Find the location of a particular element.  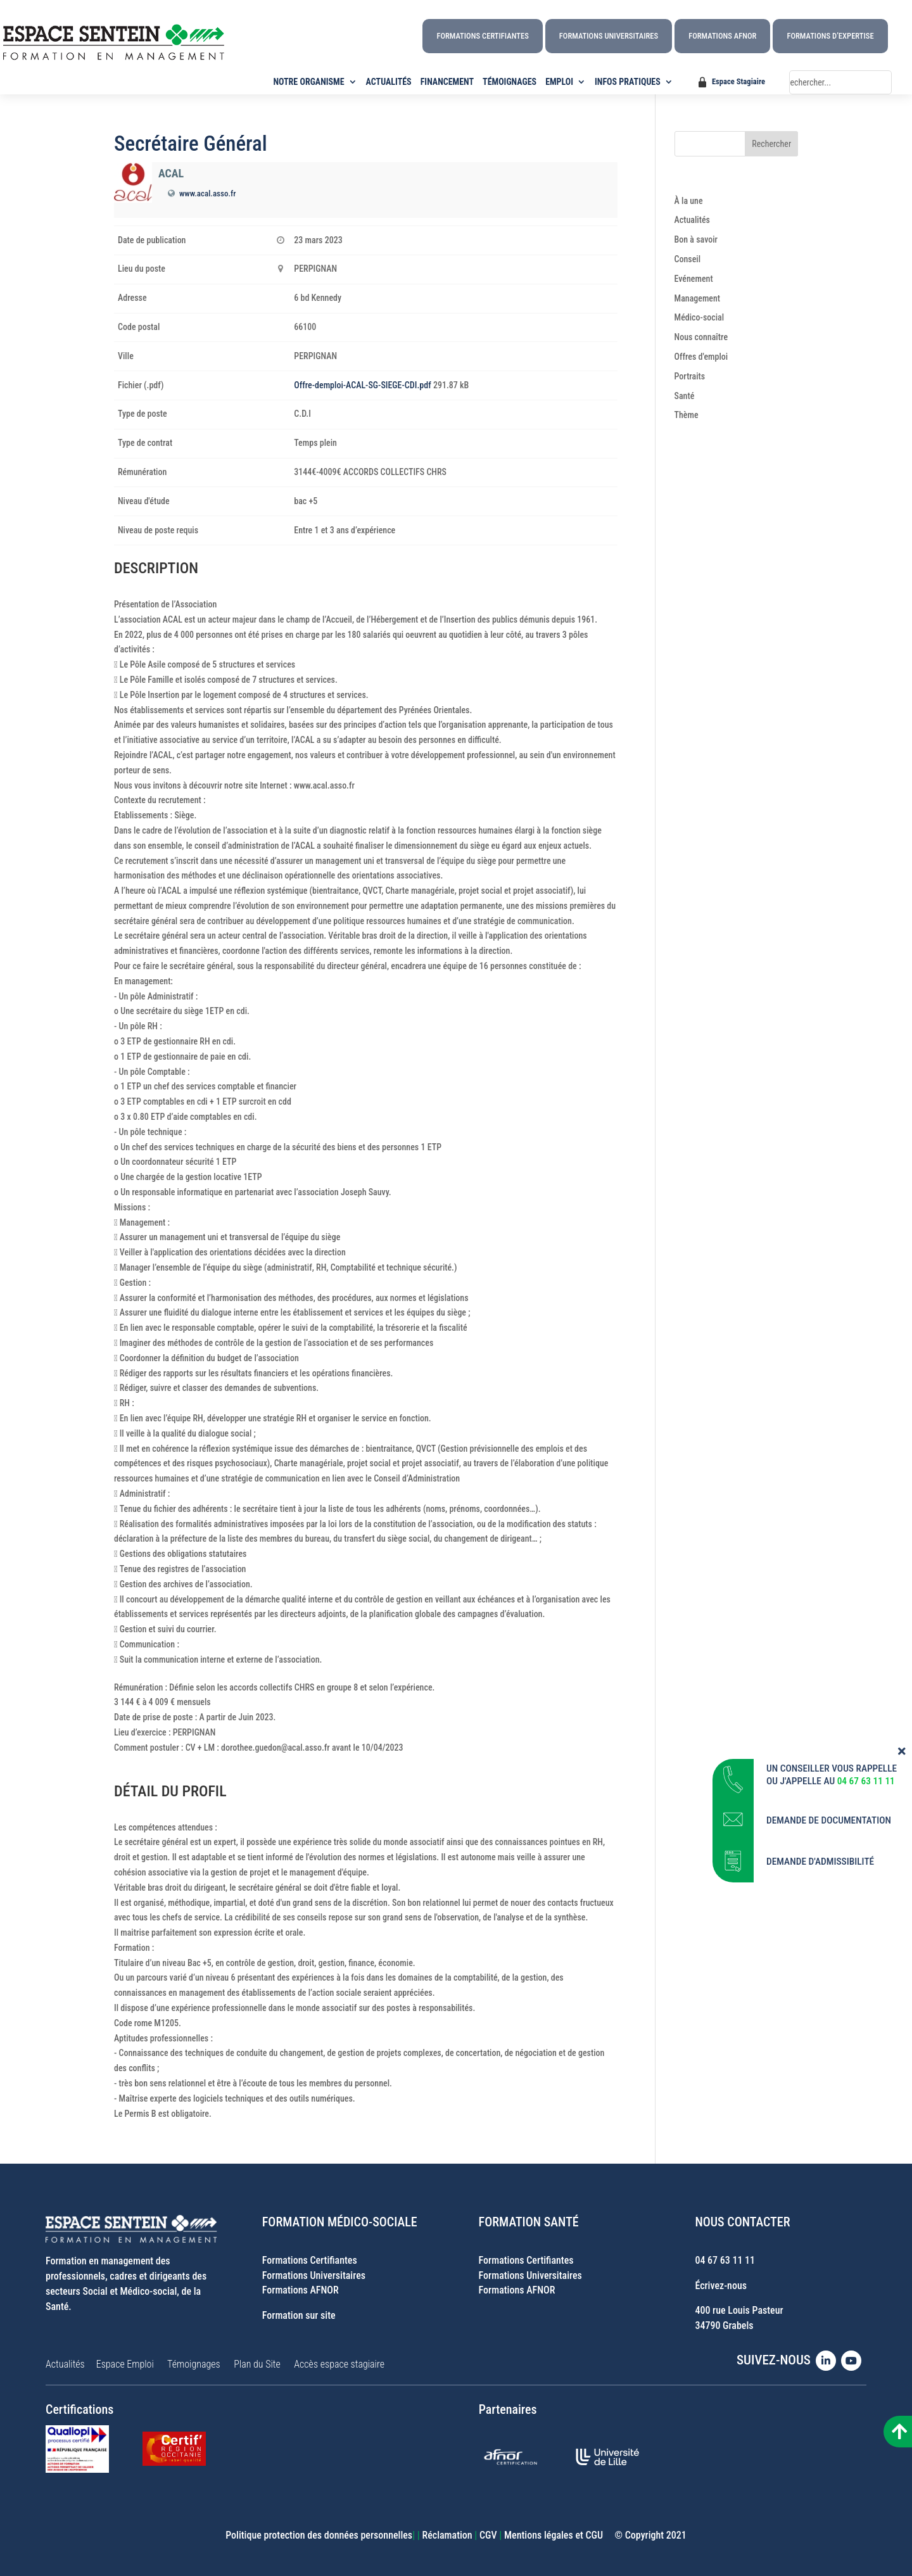

Médico-social is located at coordinates (699, 317).